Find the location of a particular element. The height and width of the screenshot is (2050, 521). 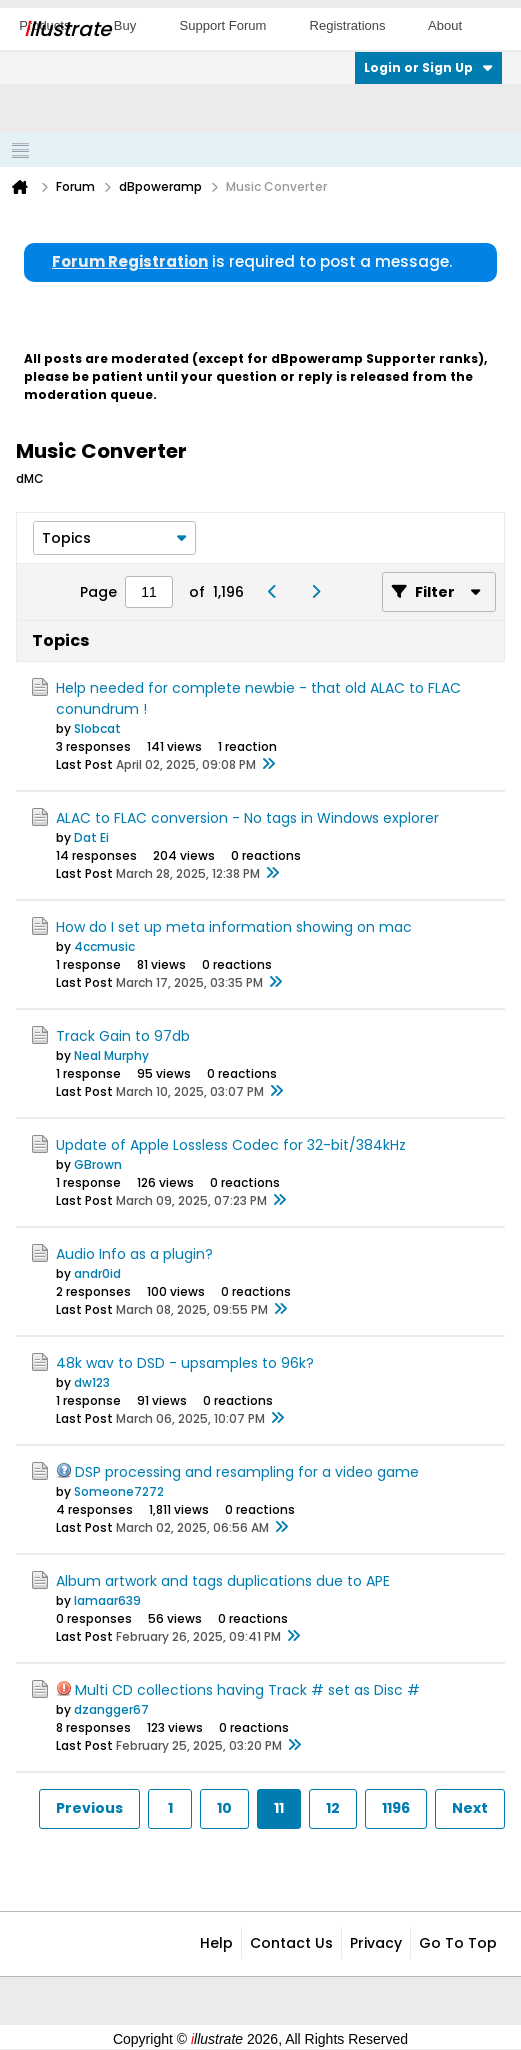

Album artwork and tags duplications due to APE is located at coordinates (223, 1581).